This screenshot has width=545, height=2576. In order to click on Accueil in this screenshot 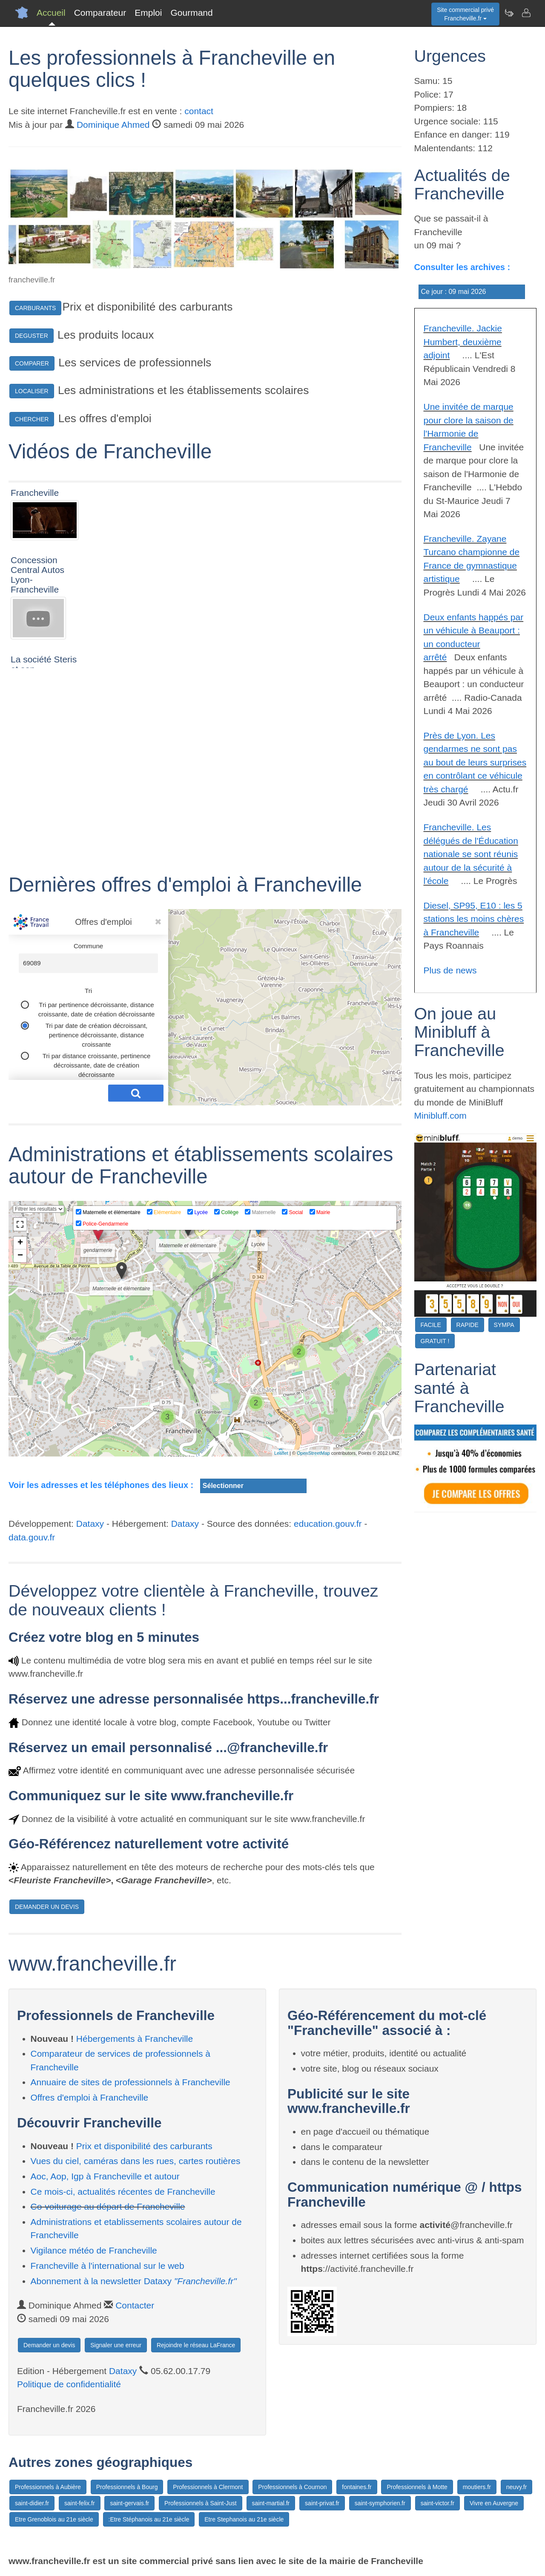, I will do `click(51, 12)`.